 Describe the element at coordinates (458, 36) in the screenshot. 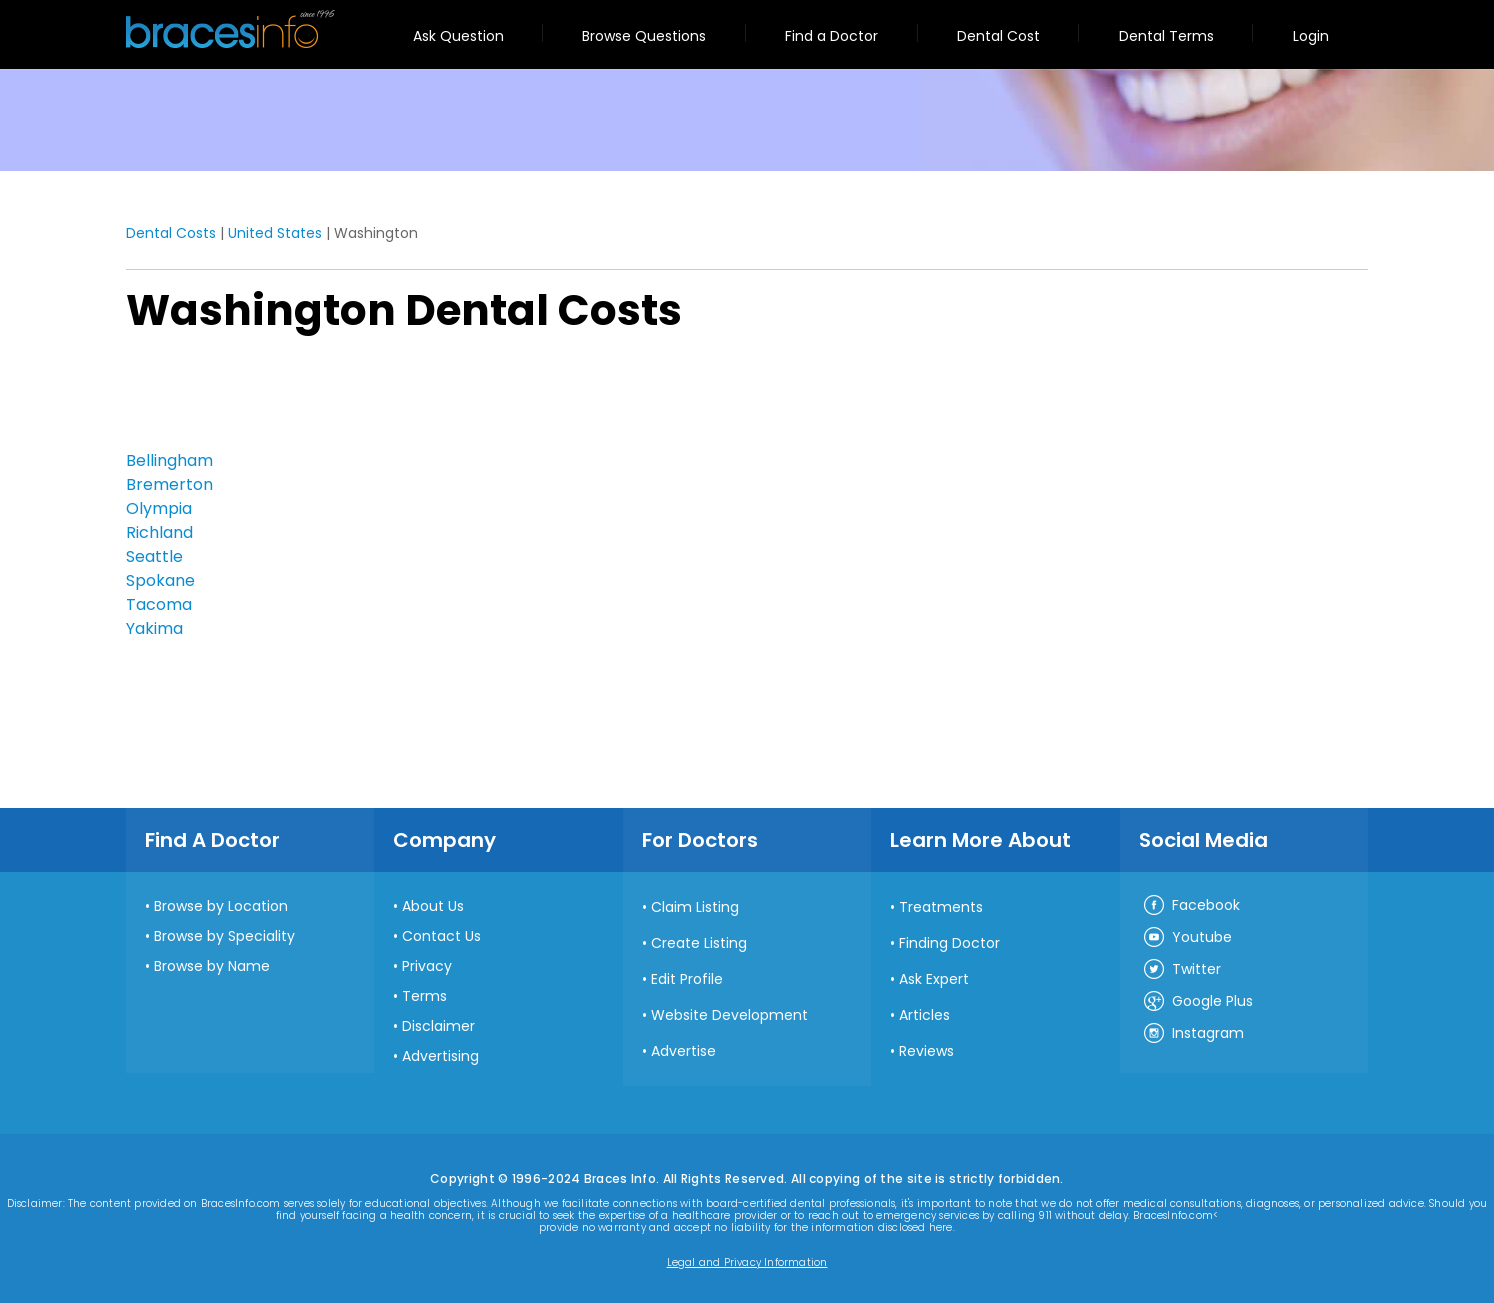

I see `Ask Question` at that location.